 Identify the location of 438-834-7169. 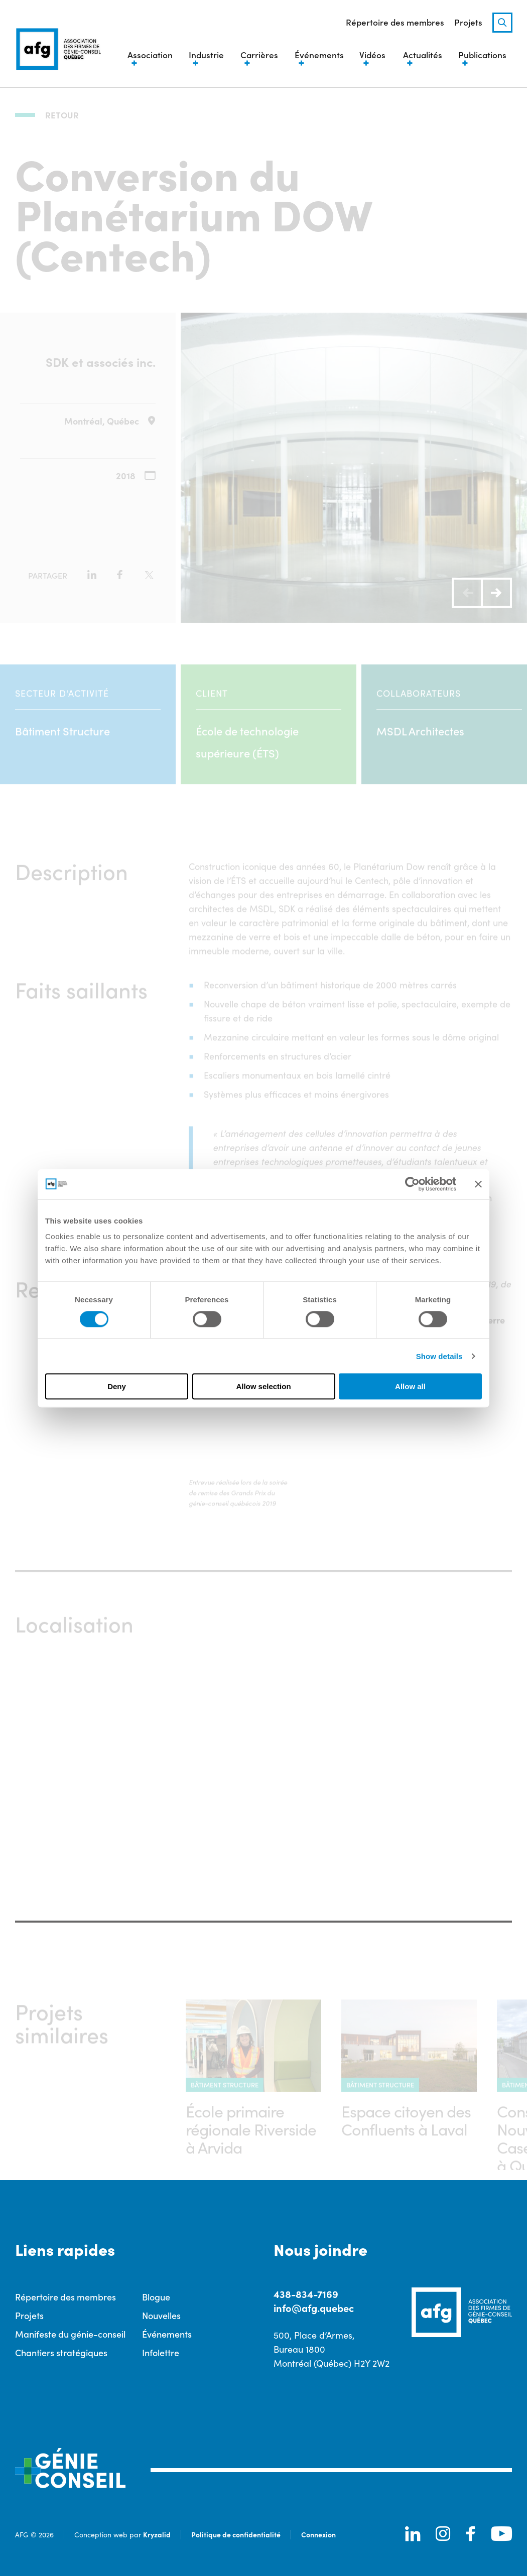
(306, 2293).